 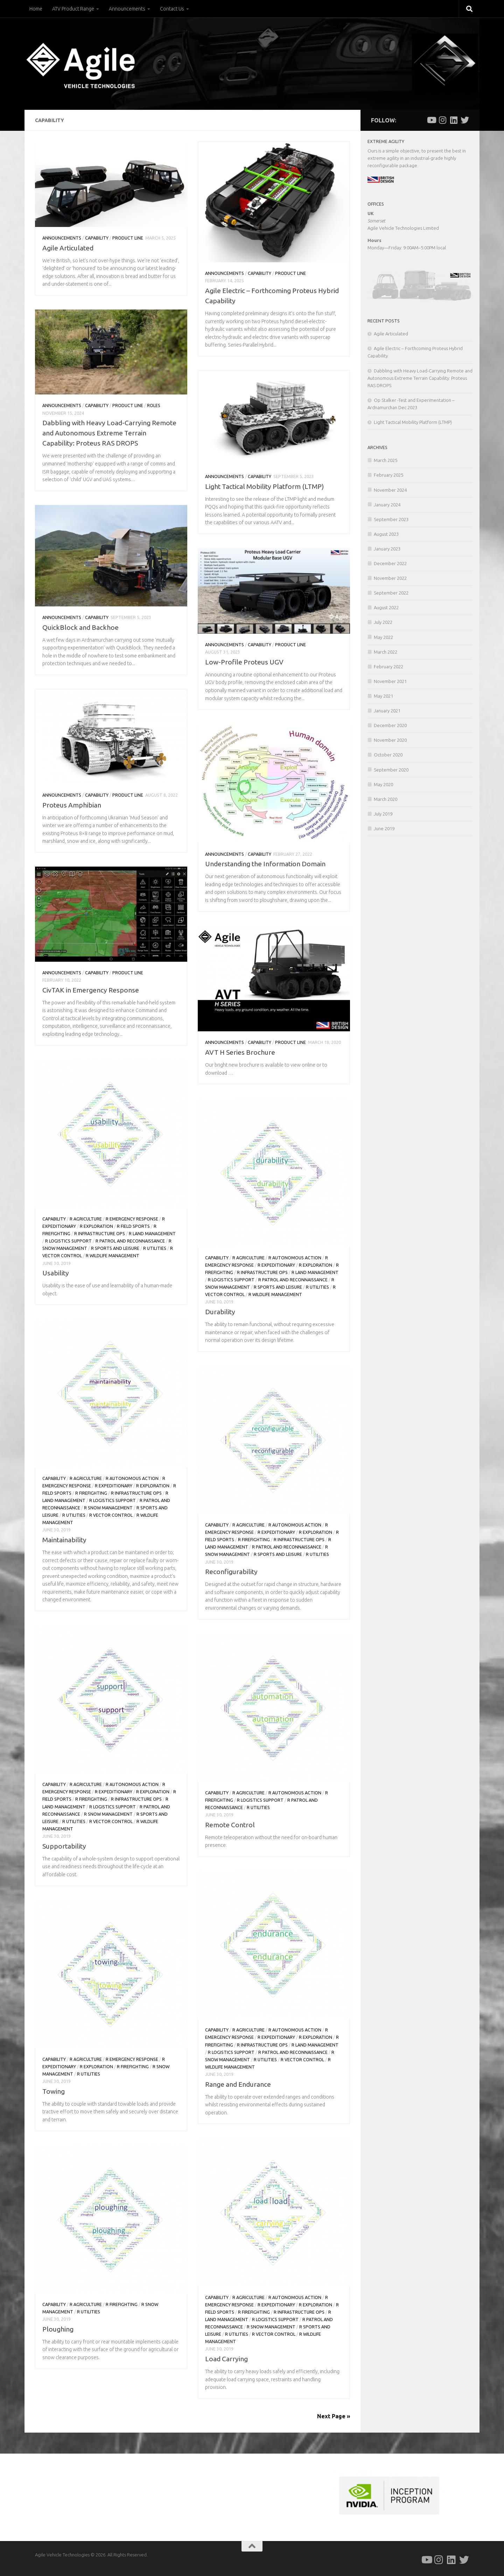 What do you see at coordinates (64, 1540) in the screenshot?
I see `Maintainability` at bounding box center [64, 1540].